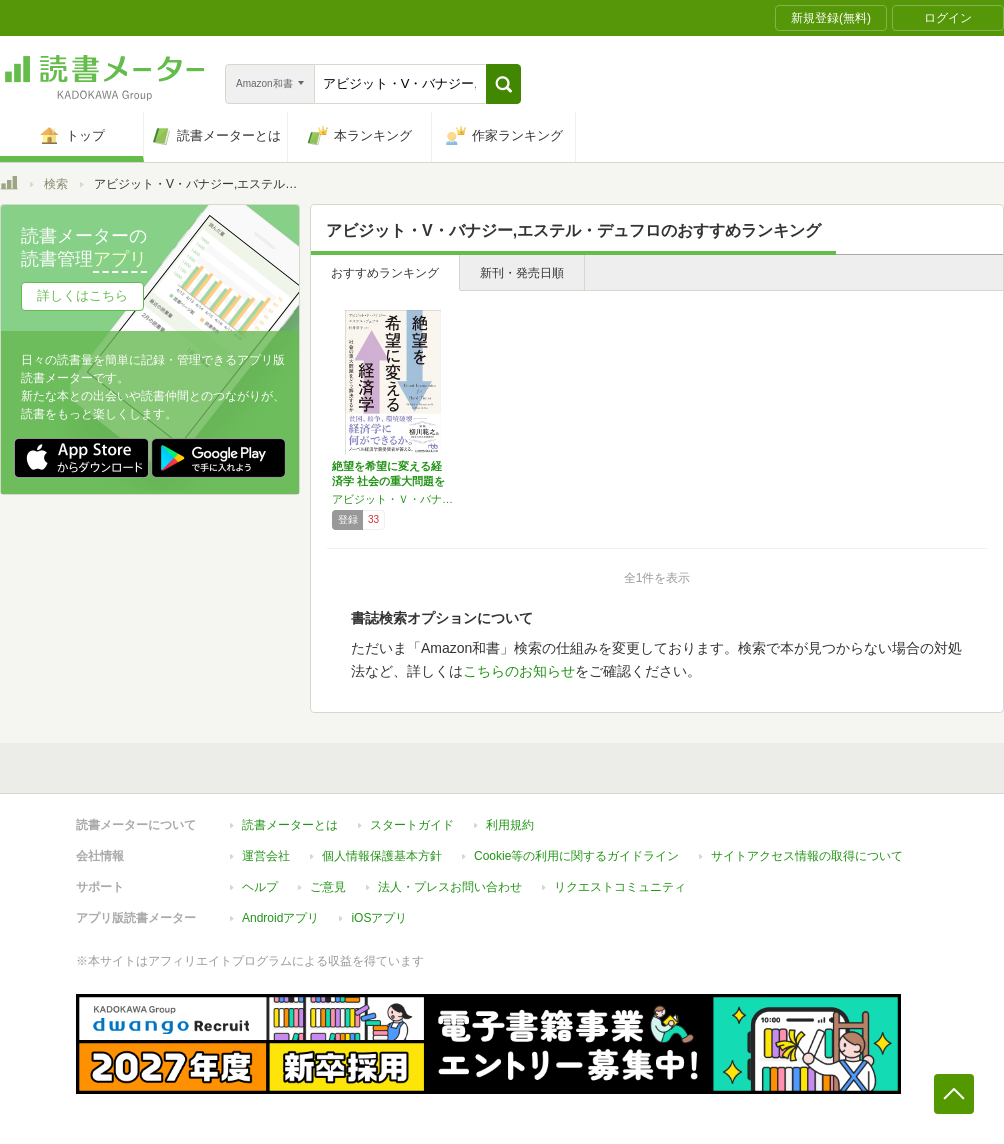 This screenshot has width=1004, height=1144. What do you see at coordinates (519, 671) in the screenshot?
I see `こちらのお知らせ` at bounding box center [519, 671].